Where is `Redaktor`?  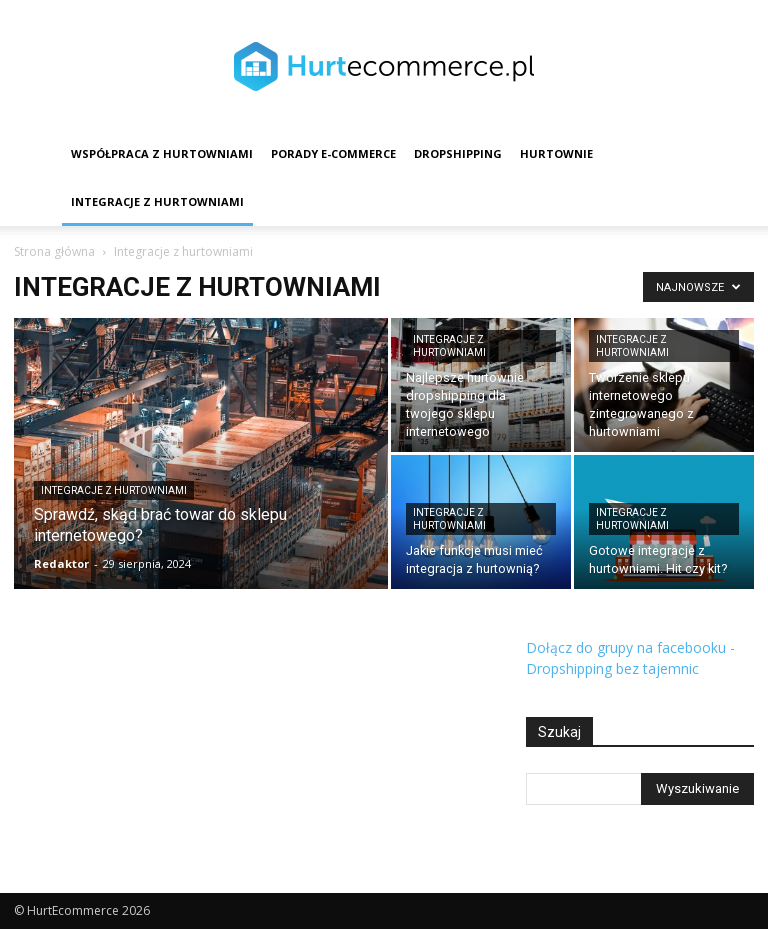
Redaktor is located at coordinates (61, 563).